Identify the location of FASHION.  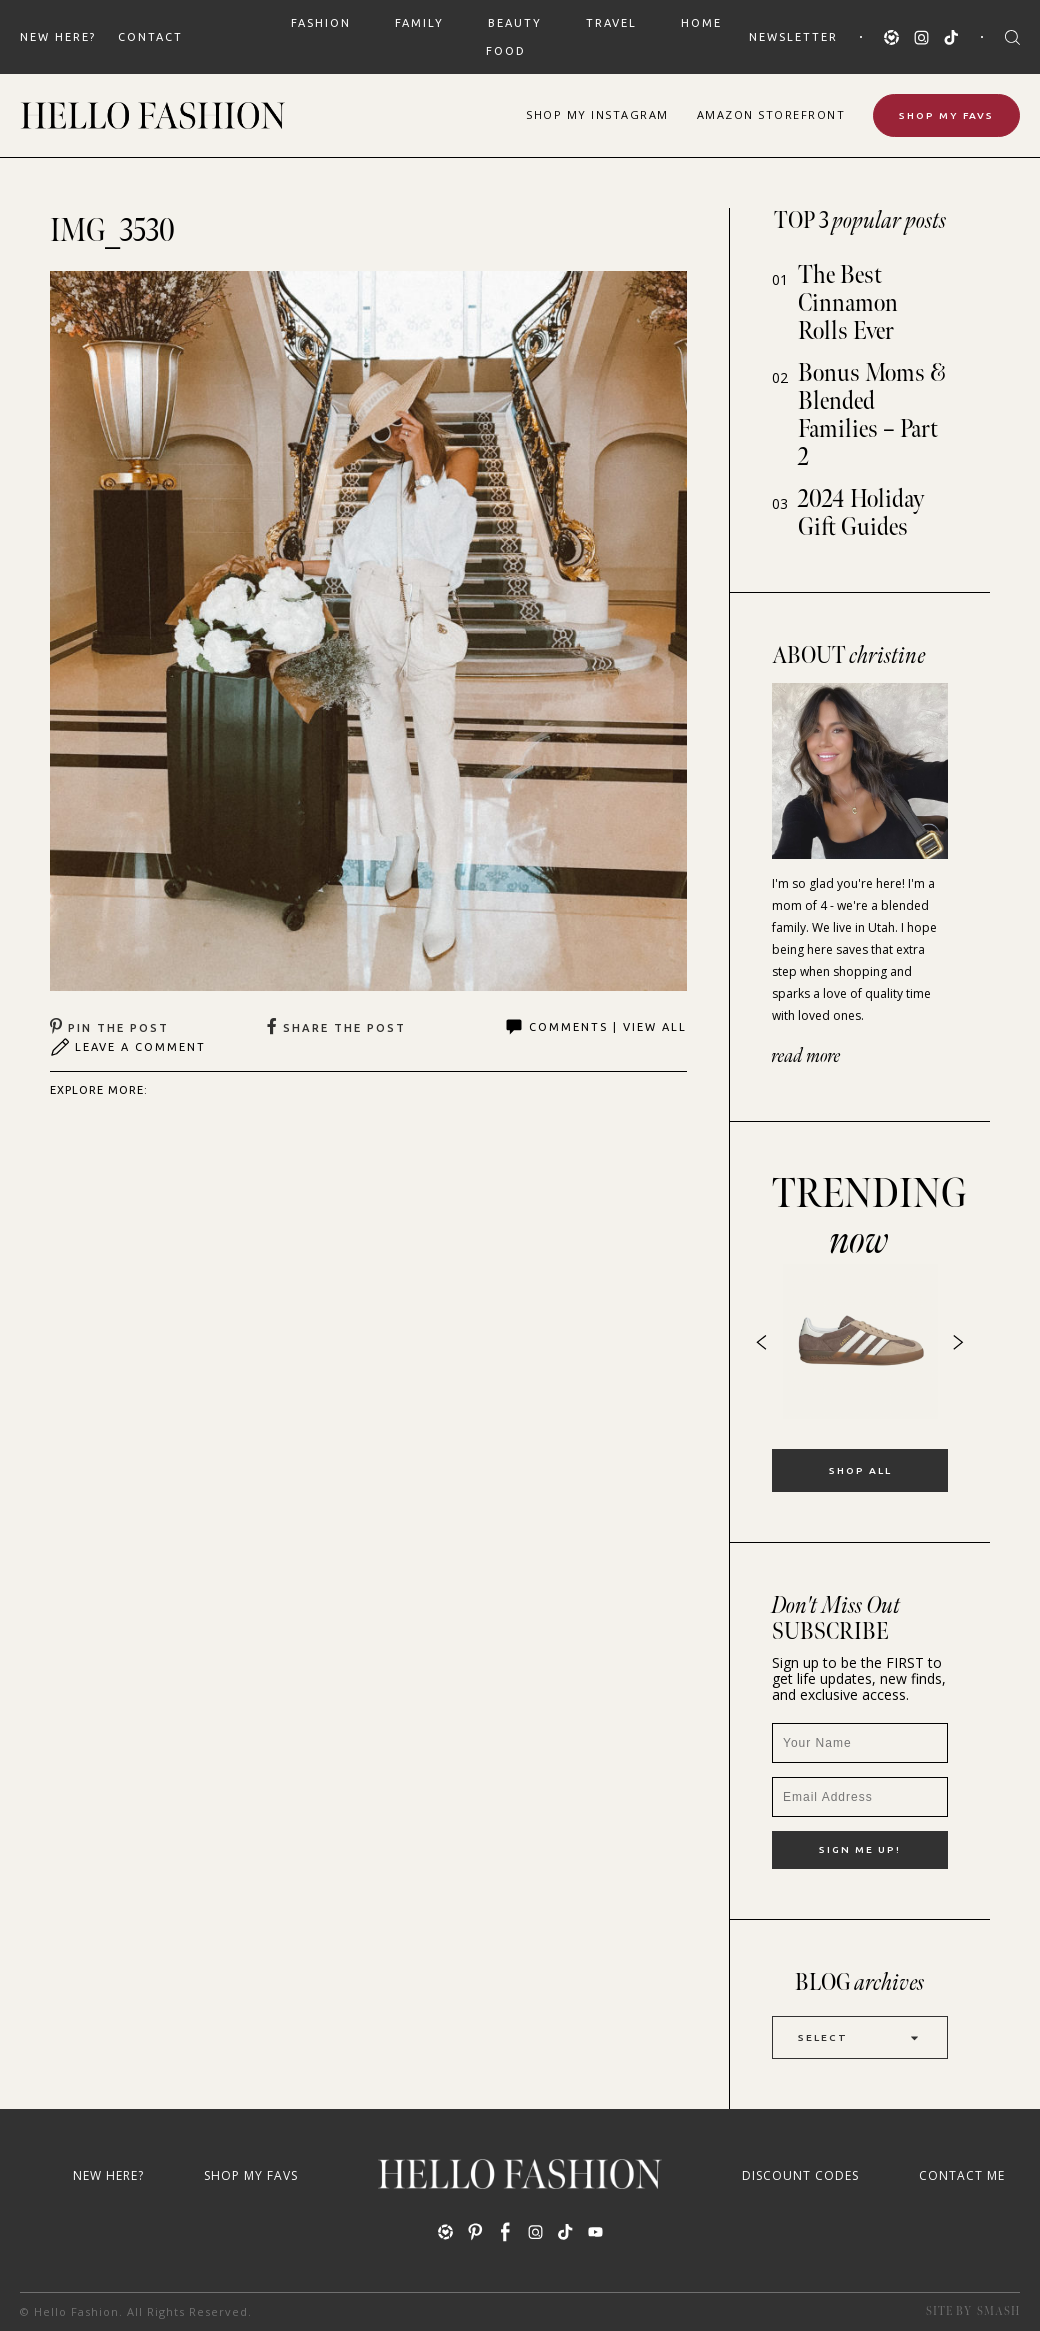
(321, 23).